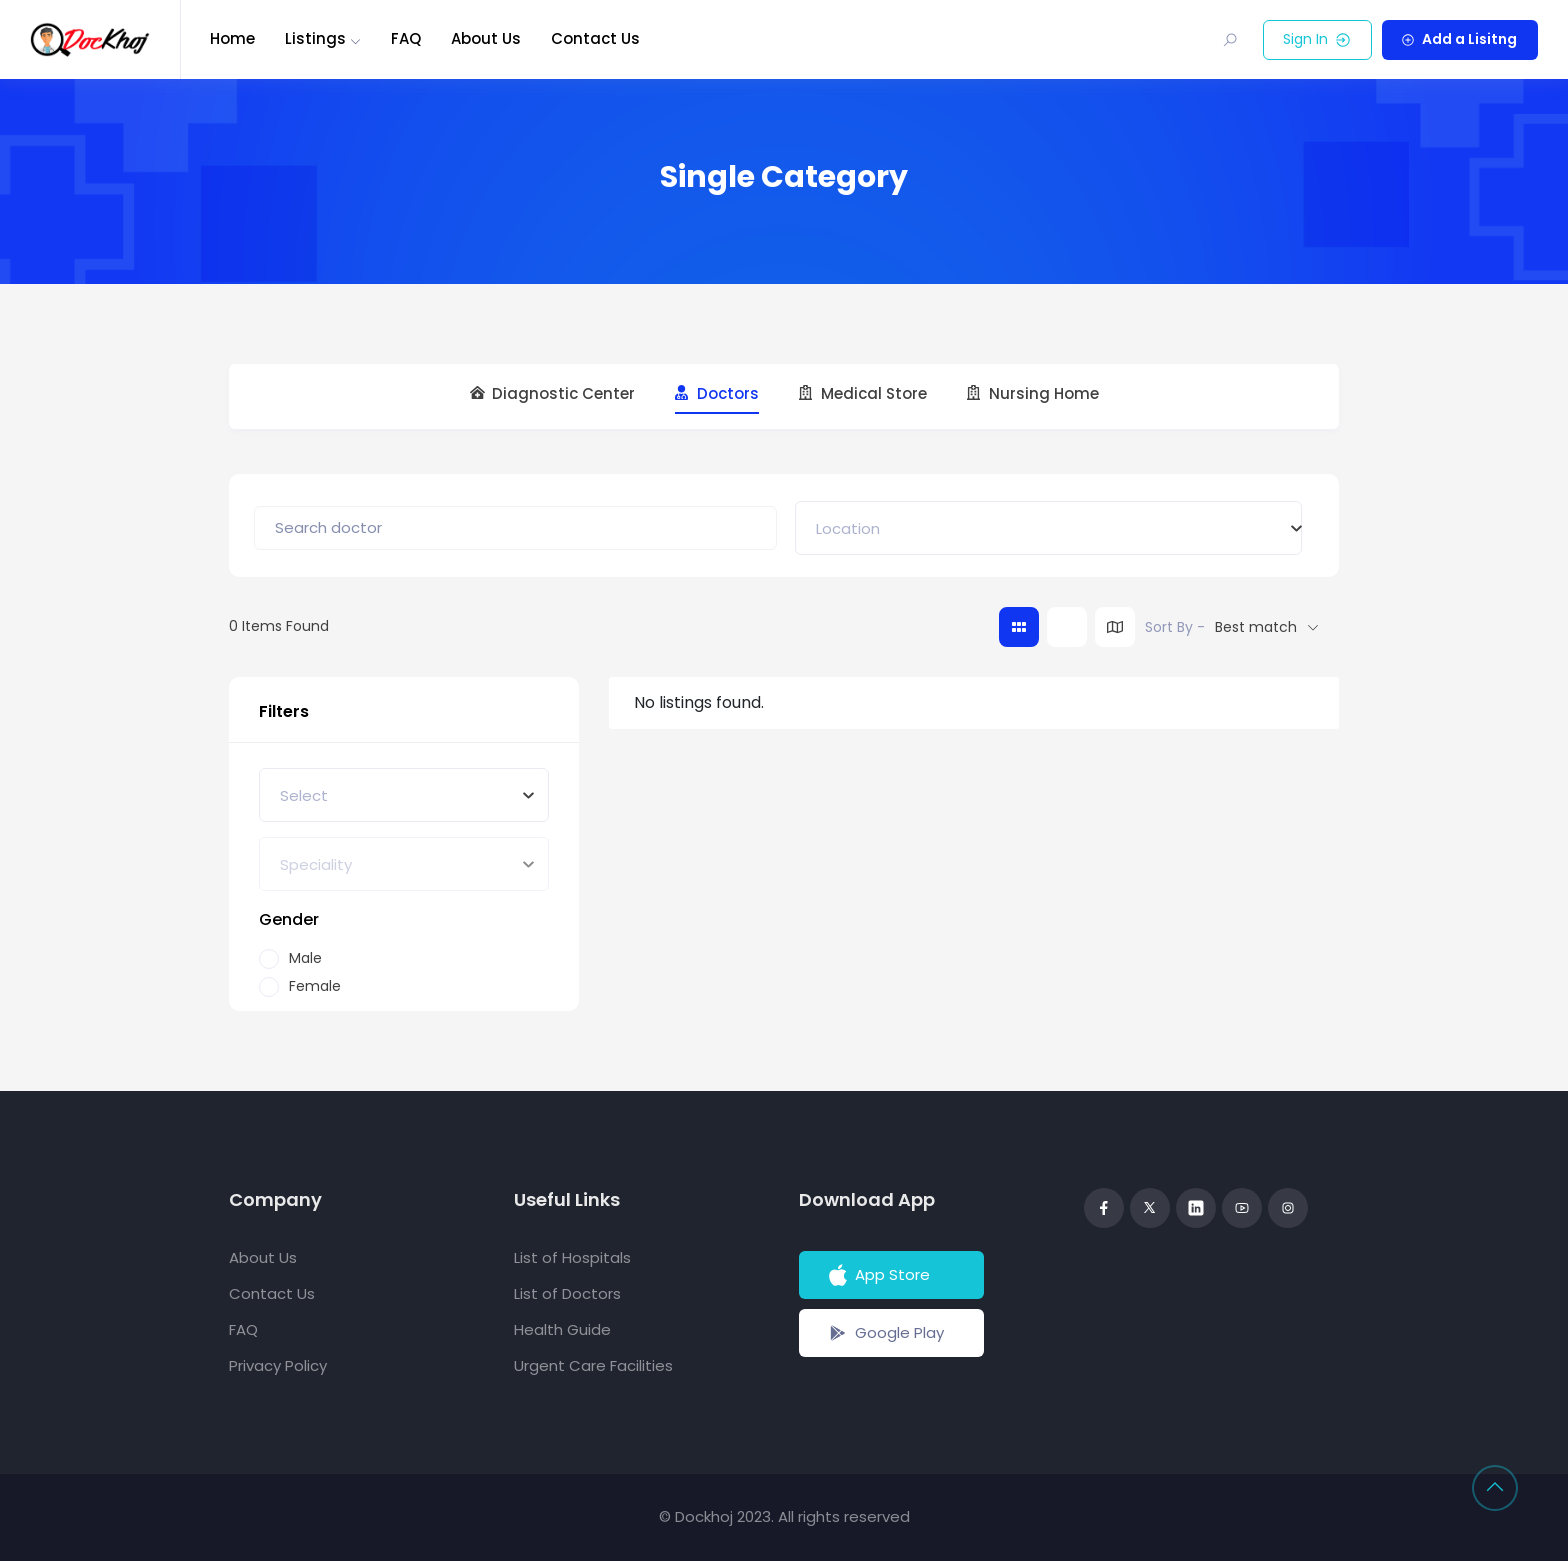 Image resolution: width=1568 pixels, height=1561 pixels. I want to click on Gender, so click(289, 919).